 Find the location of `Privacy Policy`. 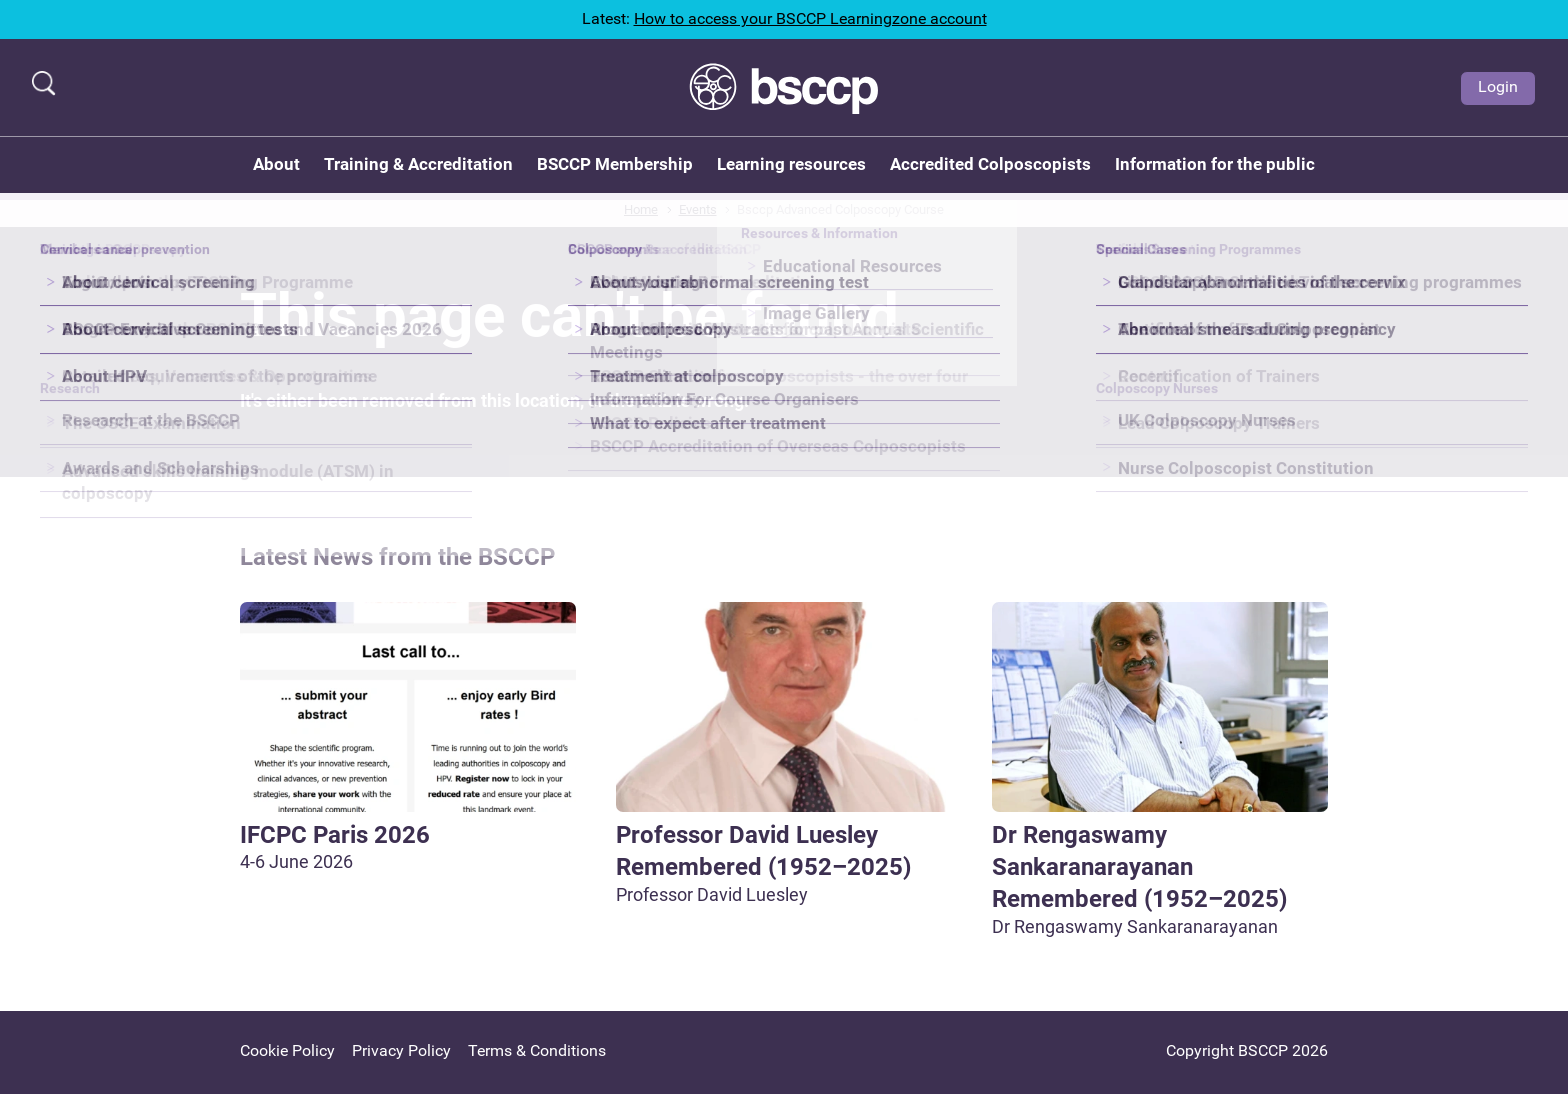

Privacy Policy is located at coordinates (401, 1050).